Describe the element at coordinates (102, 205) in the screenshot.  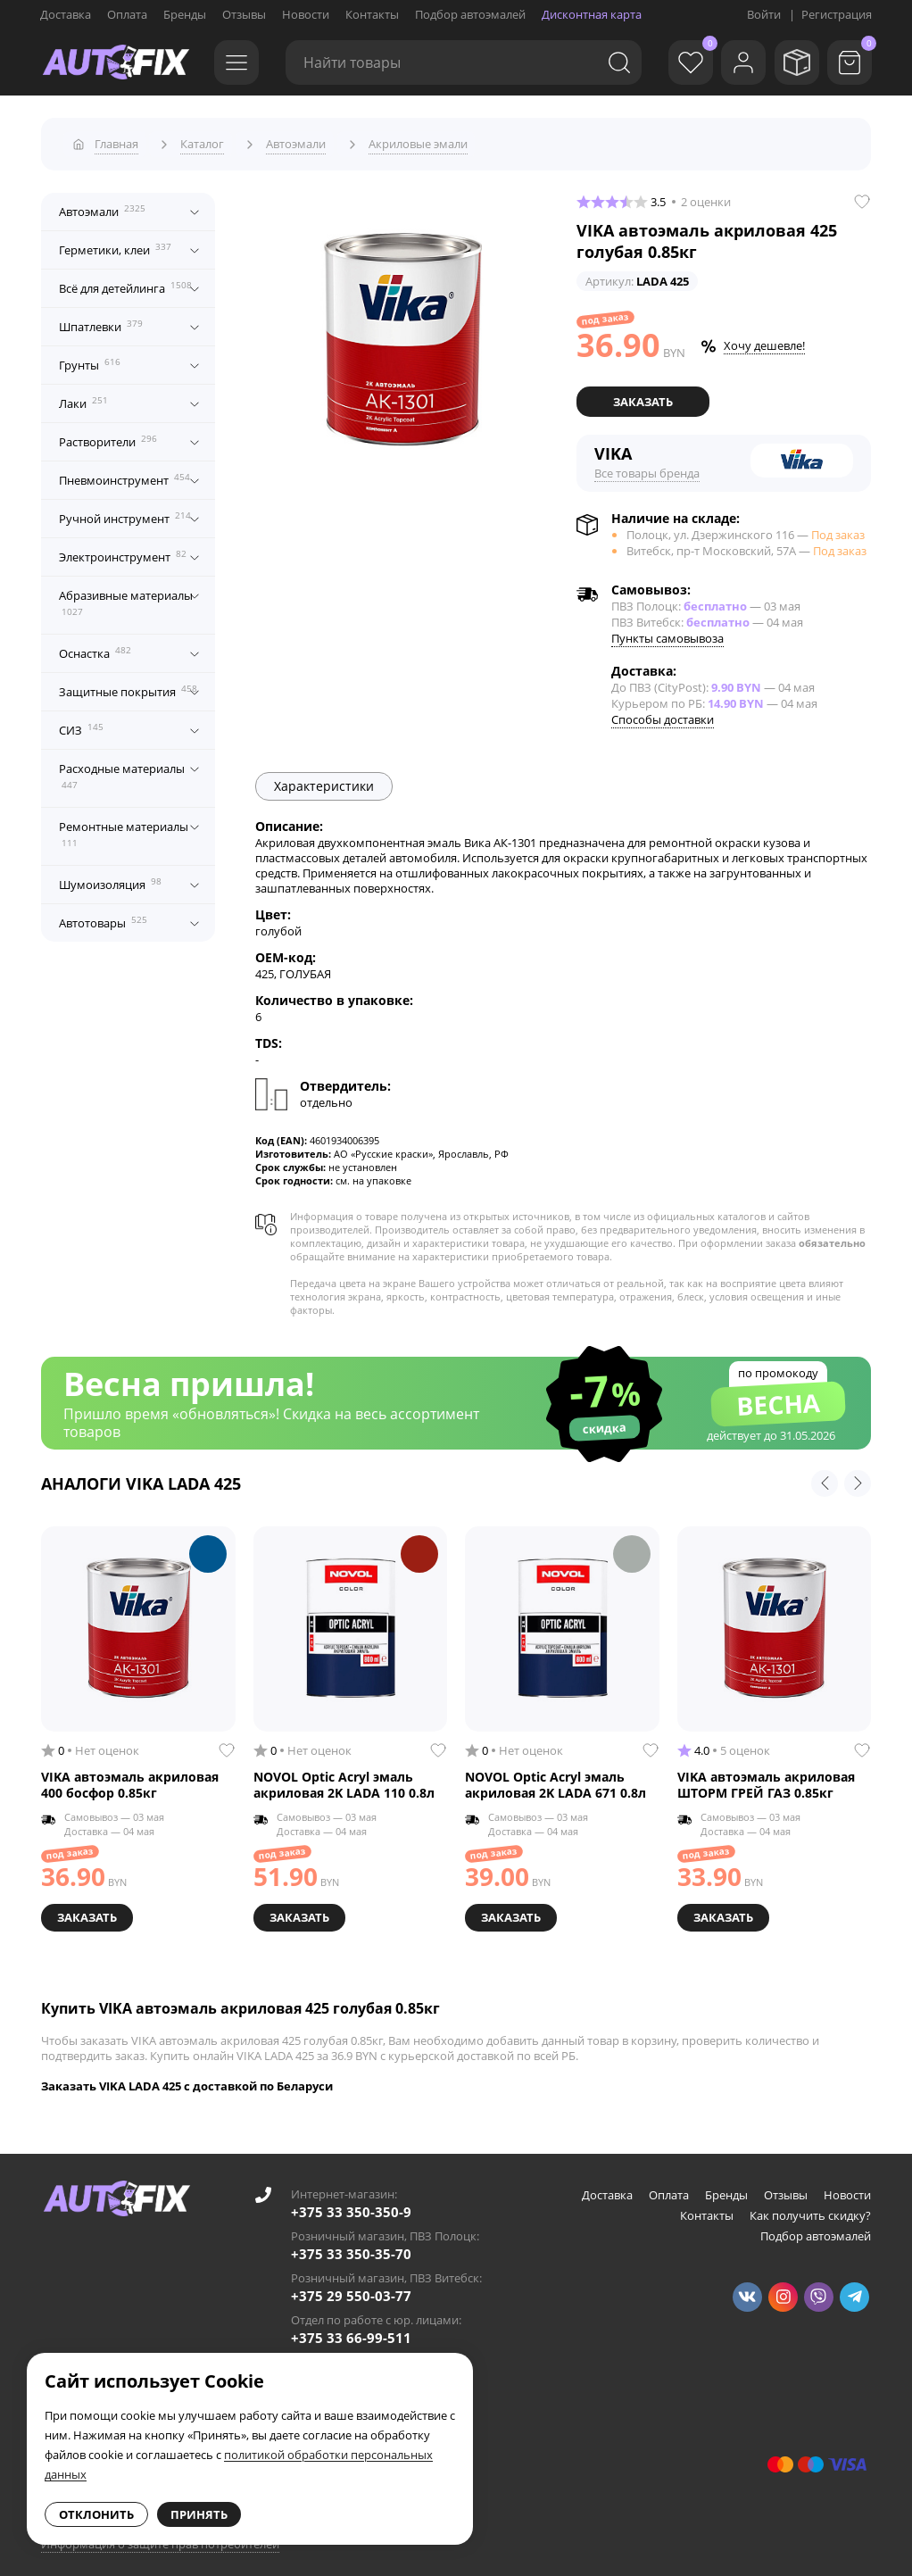
I see `Автоэмали` at that location.